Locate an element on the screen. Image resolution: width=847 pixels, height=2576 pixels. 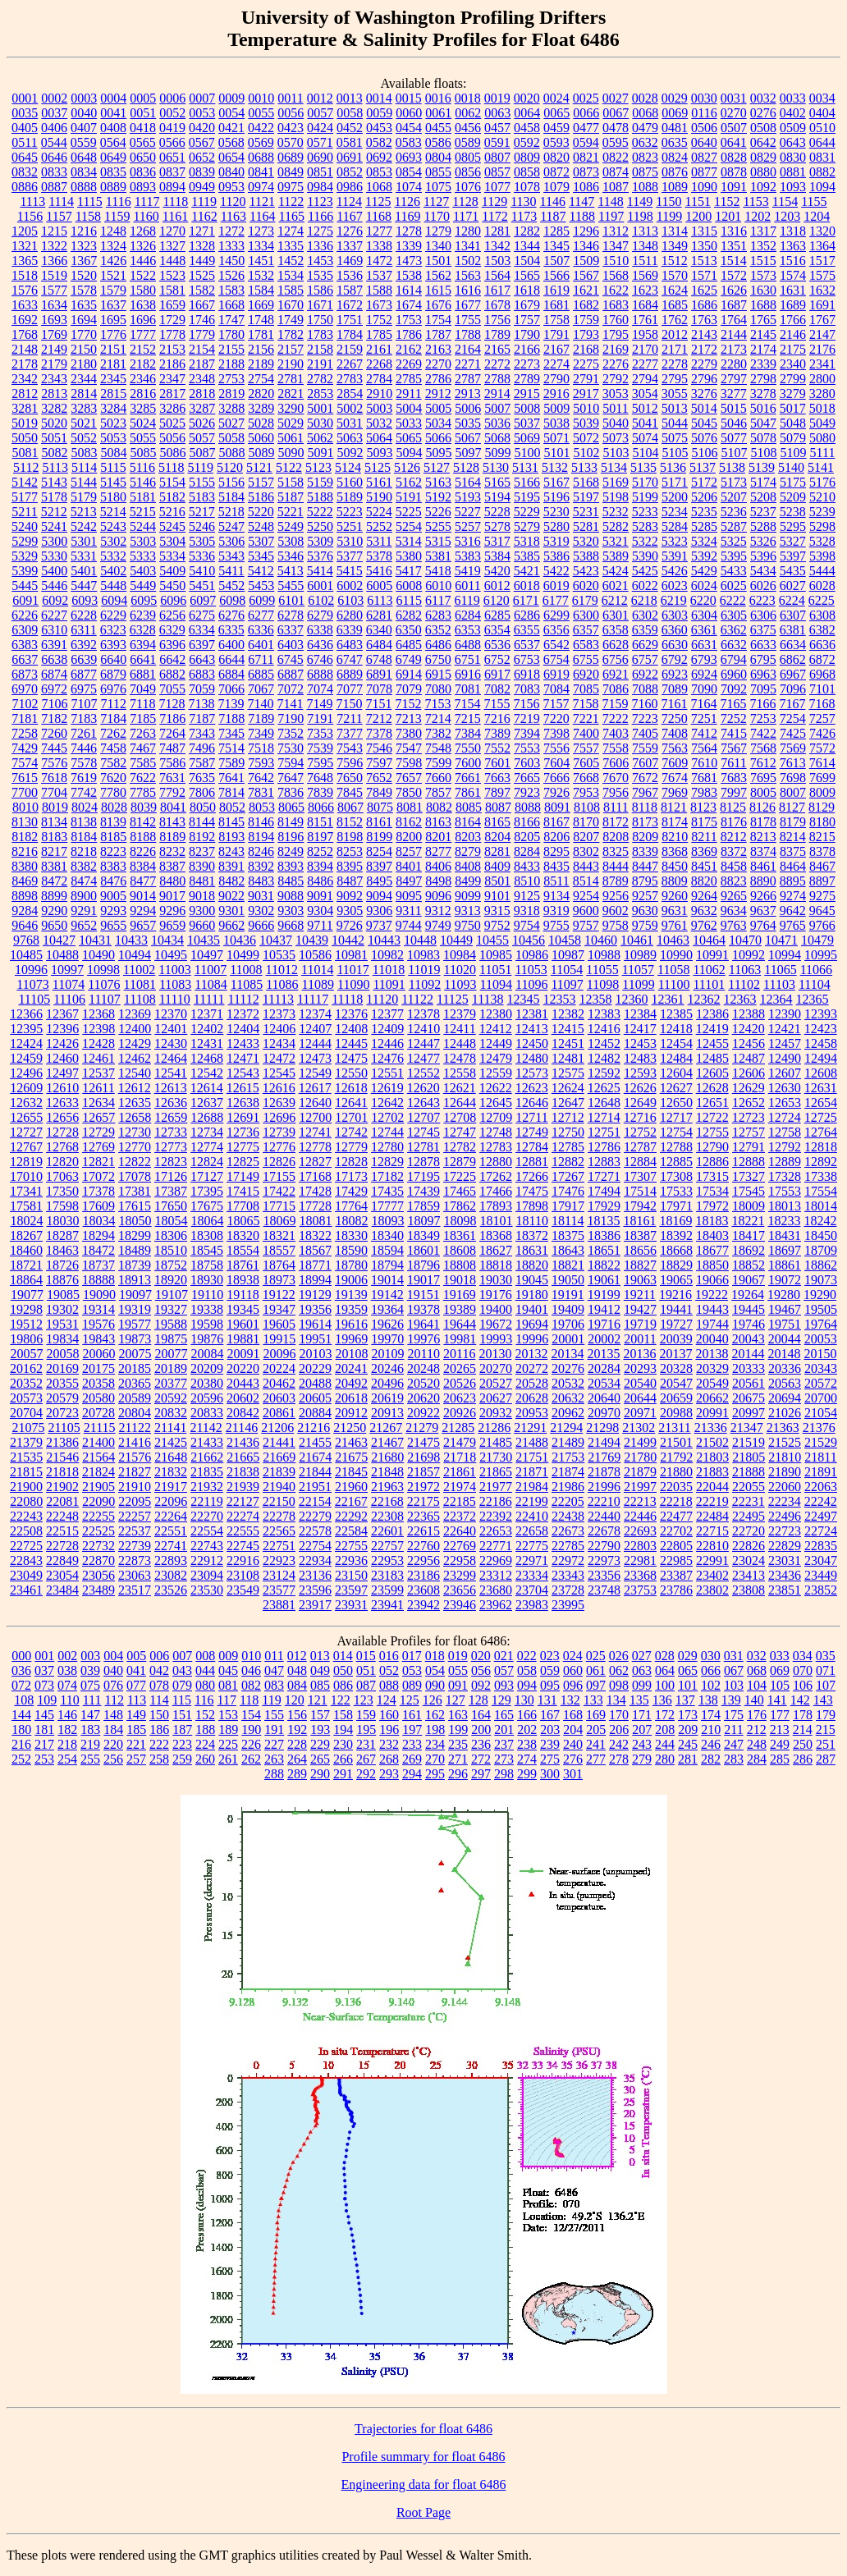
5213 is located at coordinates (84, 512).